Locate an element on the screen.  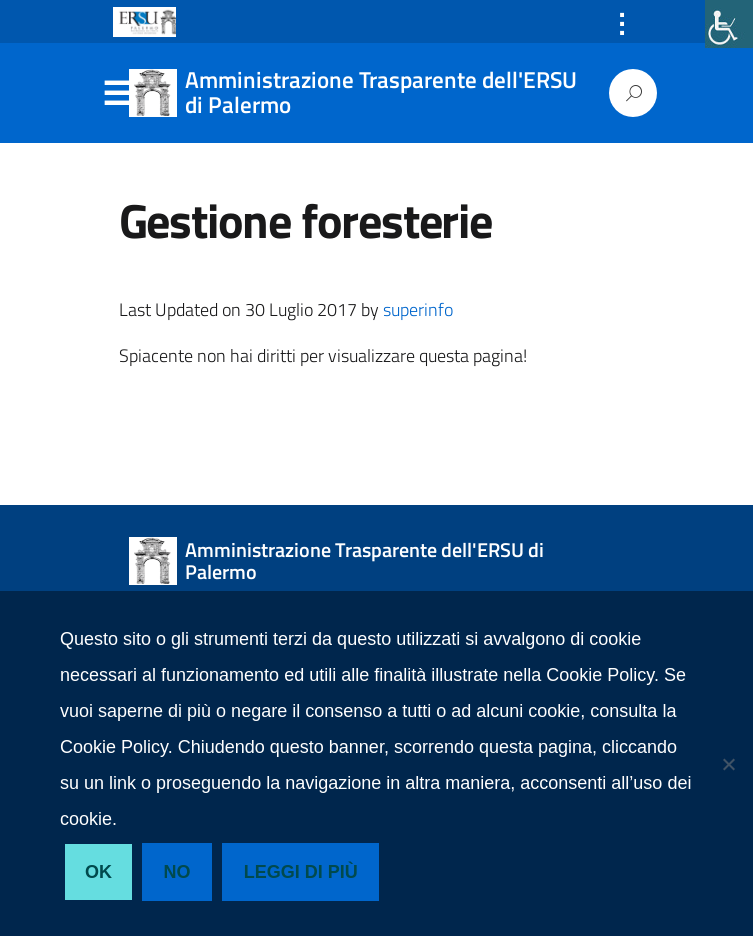
No [link] is located at coordinates (177, 872).